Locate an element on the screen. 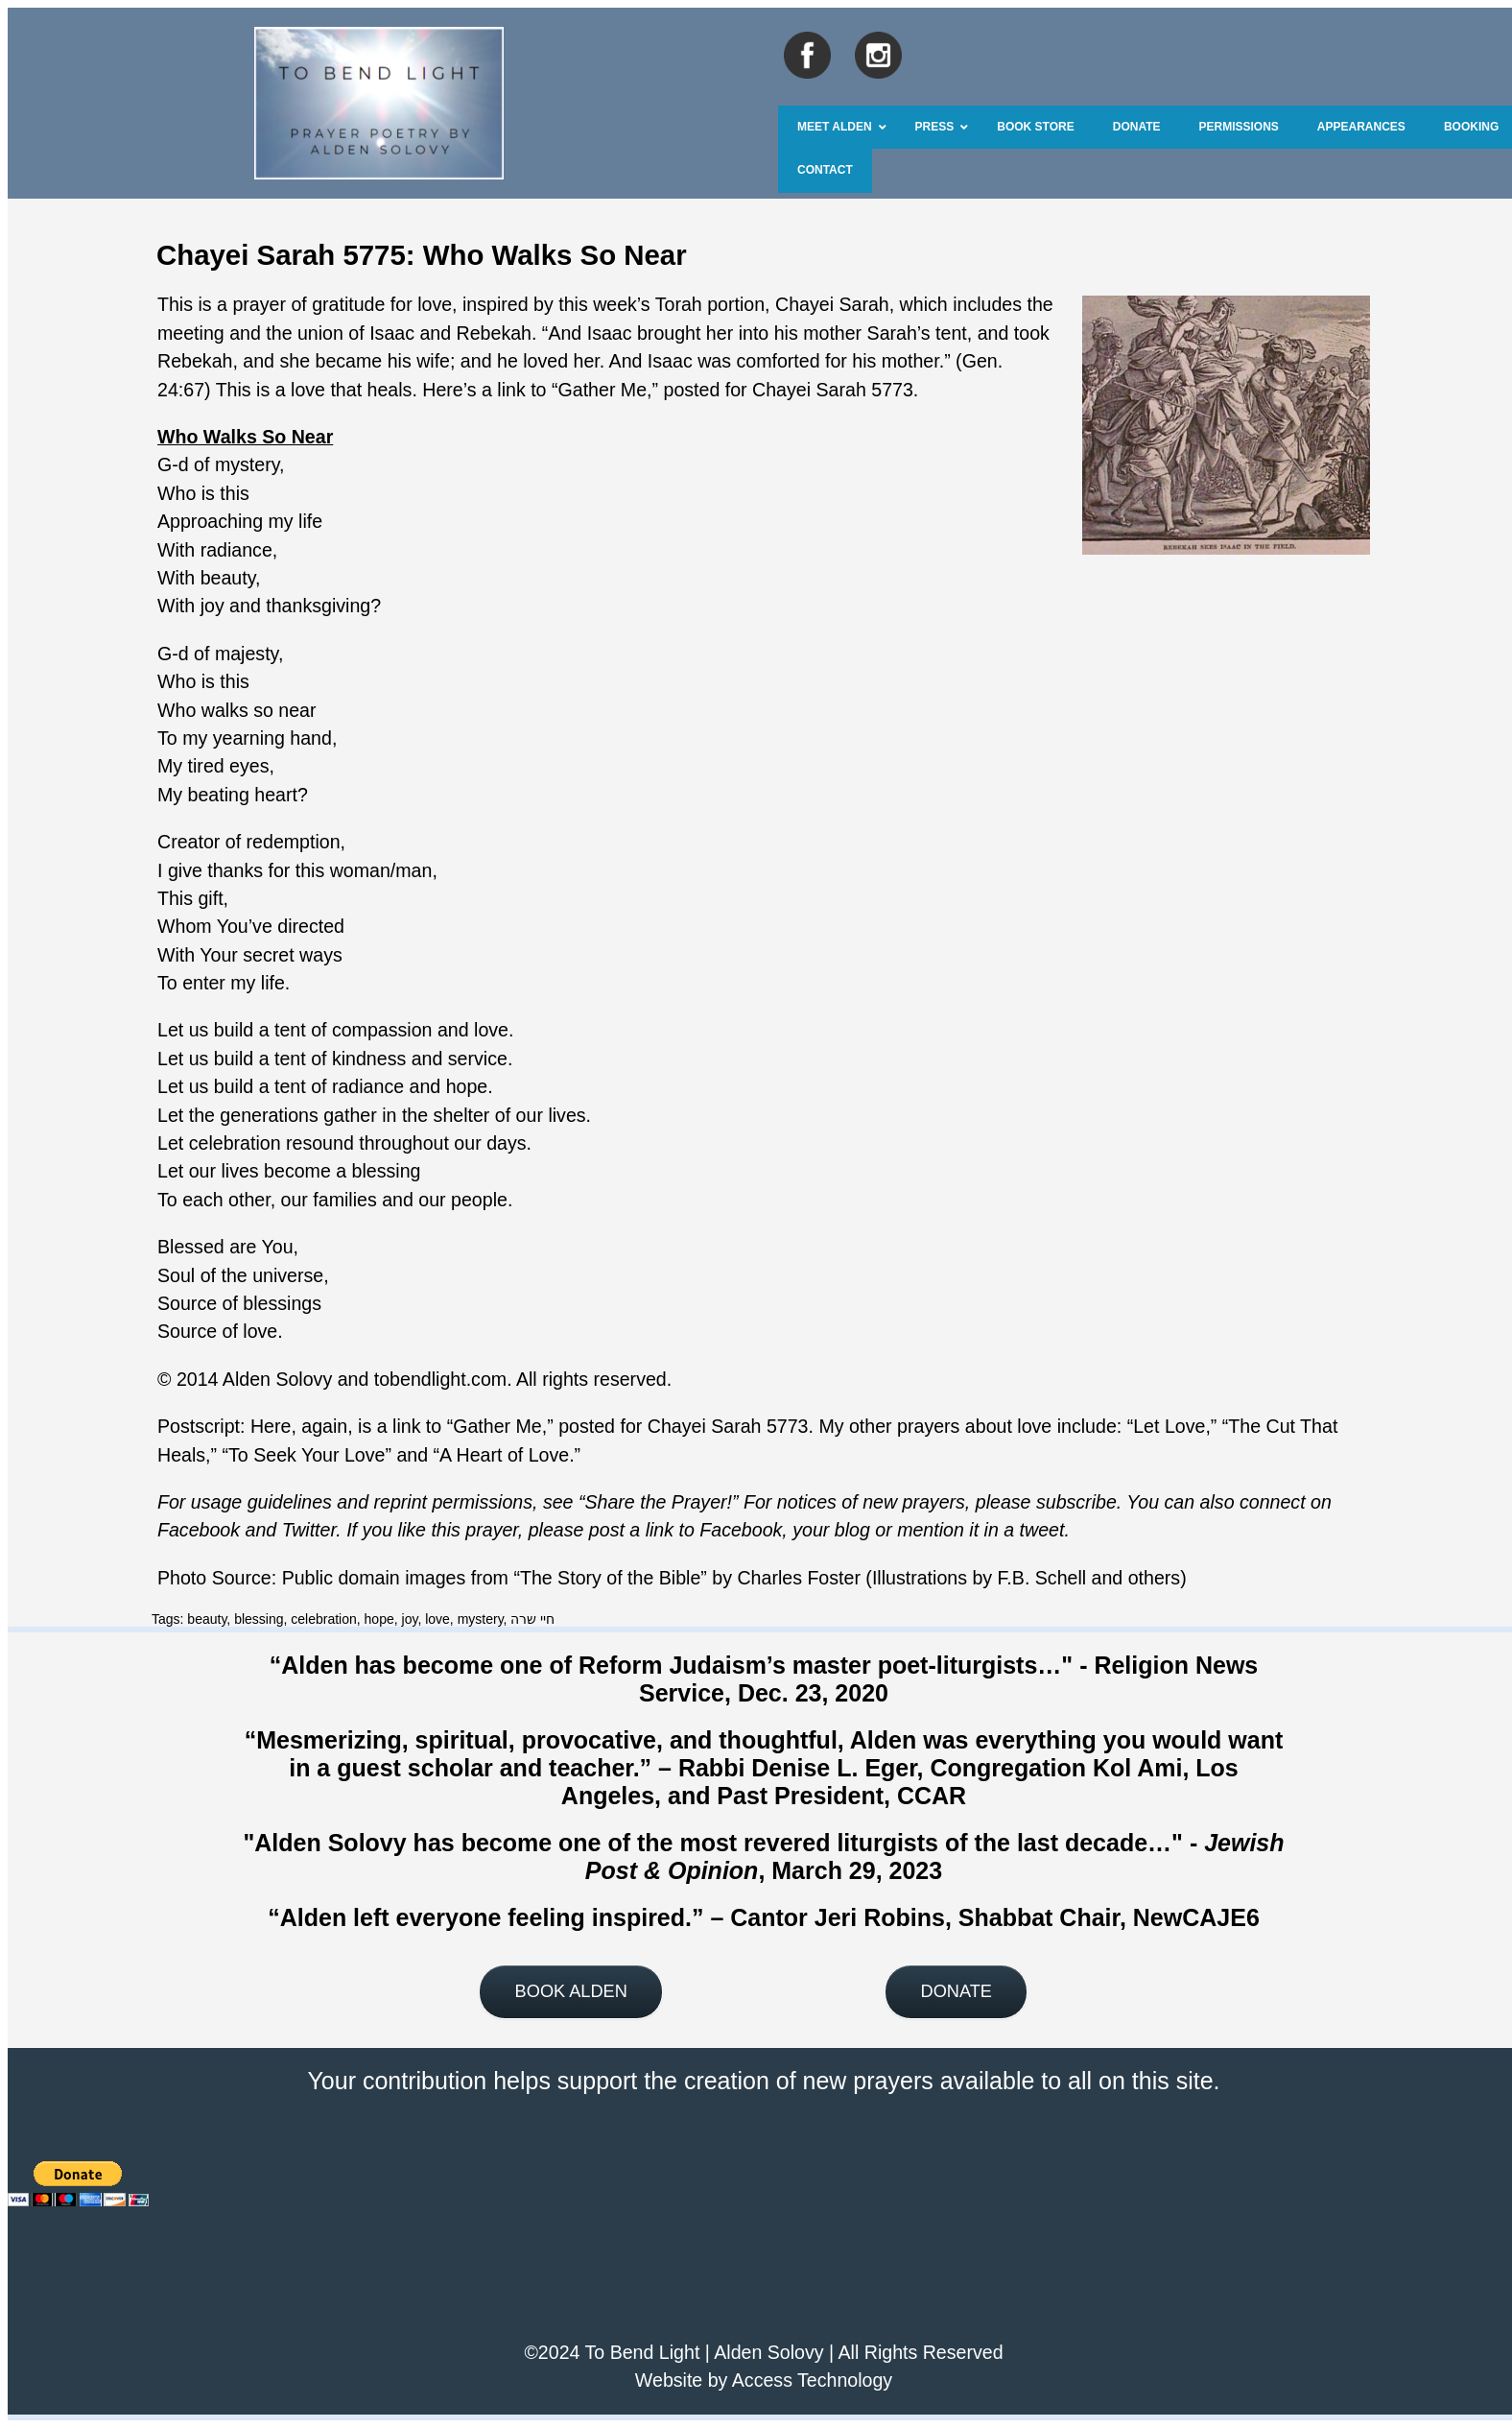 The height and width of the screenshot is (2428, 1512). Public domain images is located at coordinates (374, 1577).